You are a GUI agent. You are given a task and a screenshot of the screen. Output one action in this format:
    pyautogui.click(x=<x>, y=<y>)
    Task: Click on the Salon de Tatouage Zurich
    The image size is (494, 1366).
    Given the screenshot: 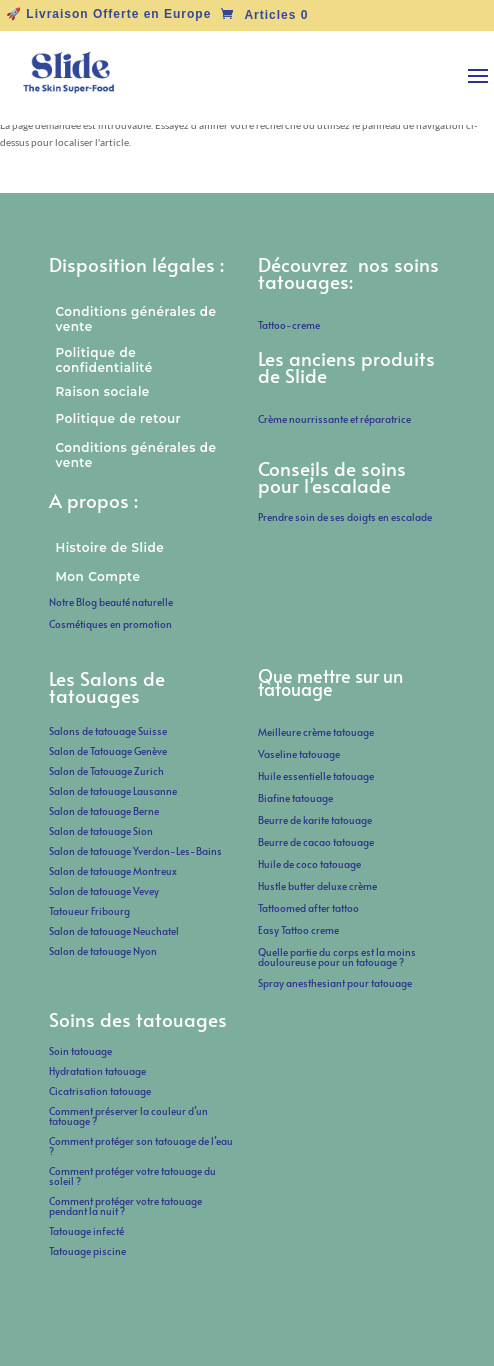 What is the action you would take?
    pyautogui.click(x=106, y=771)
    